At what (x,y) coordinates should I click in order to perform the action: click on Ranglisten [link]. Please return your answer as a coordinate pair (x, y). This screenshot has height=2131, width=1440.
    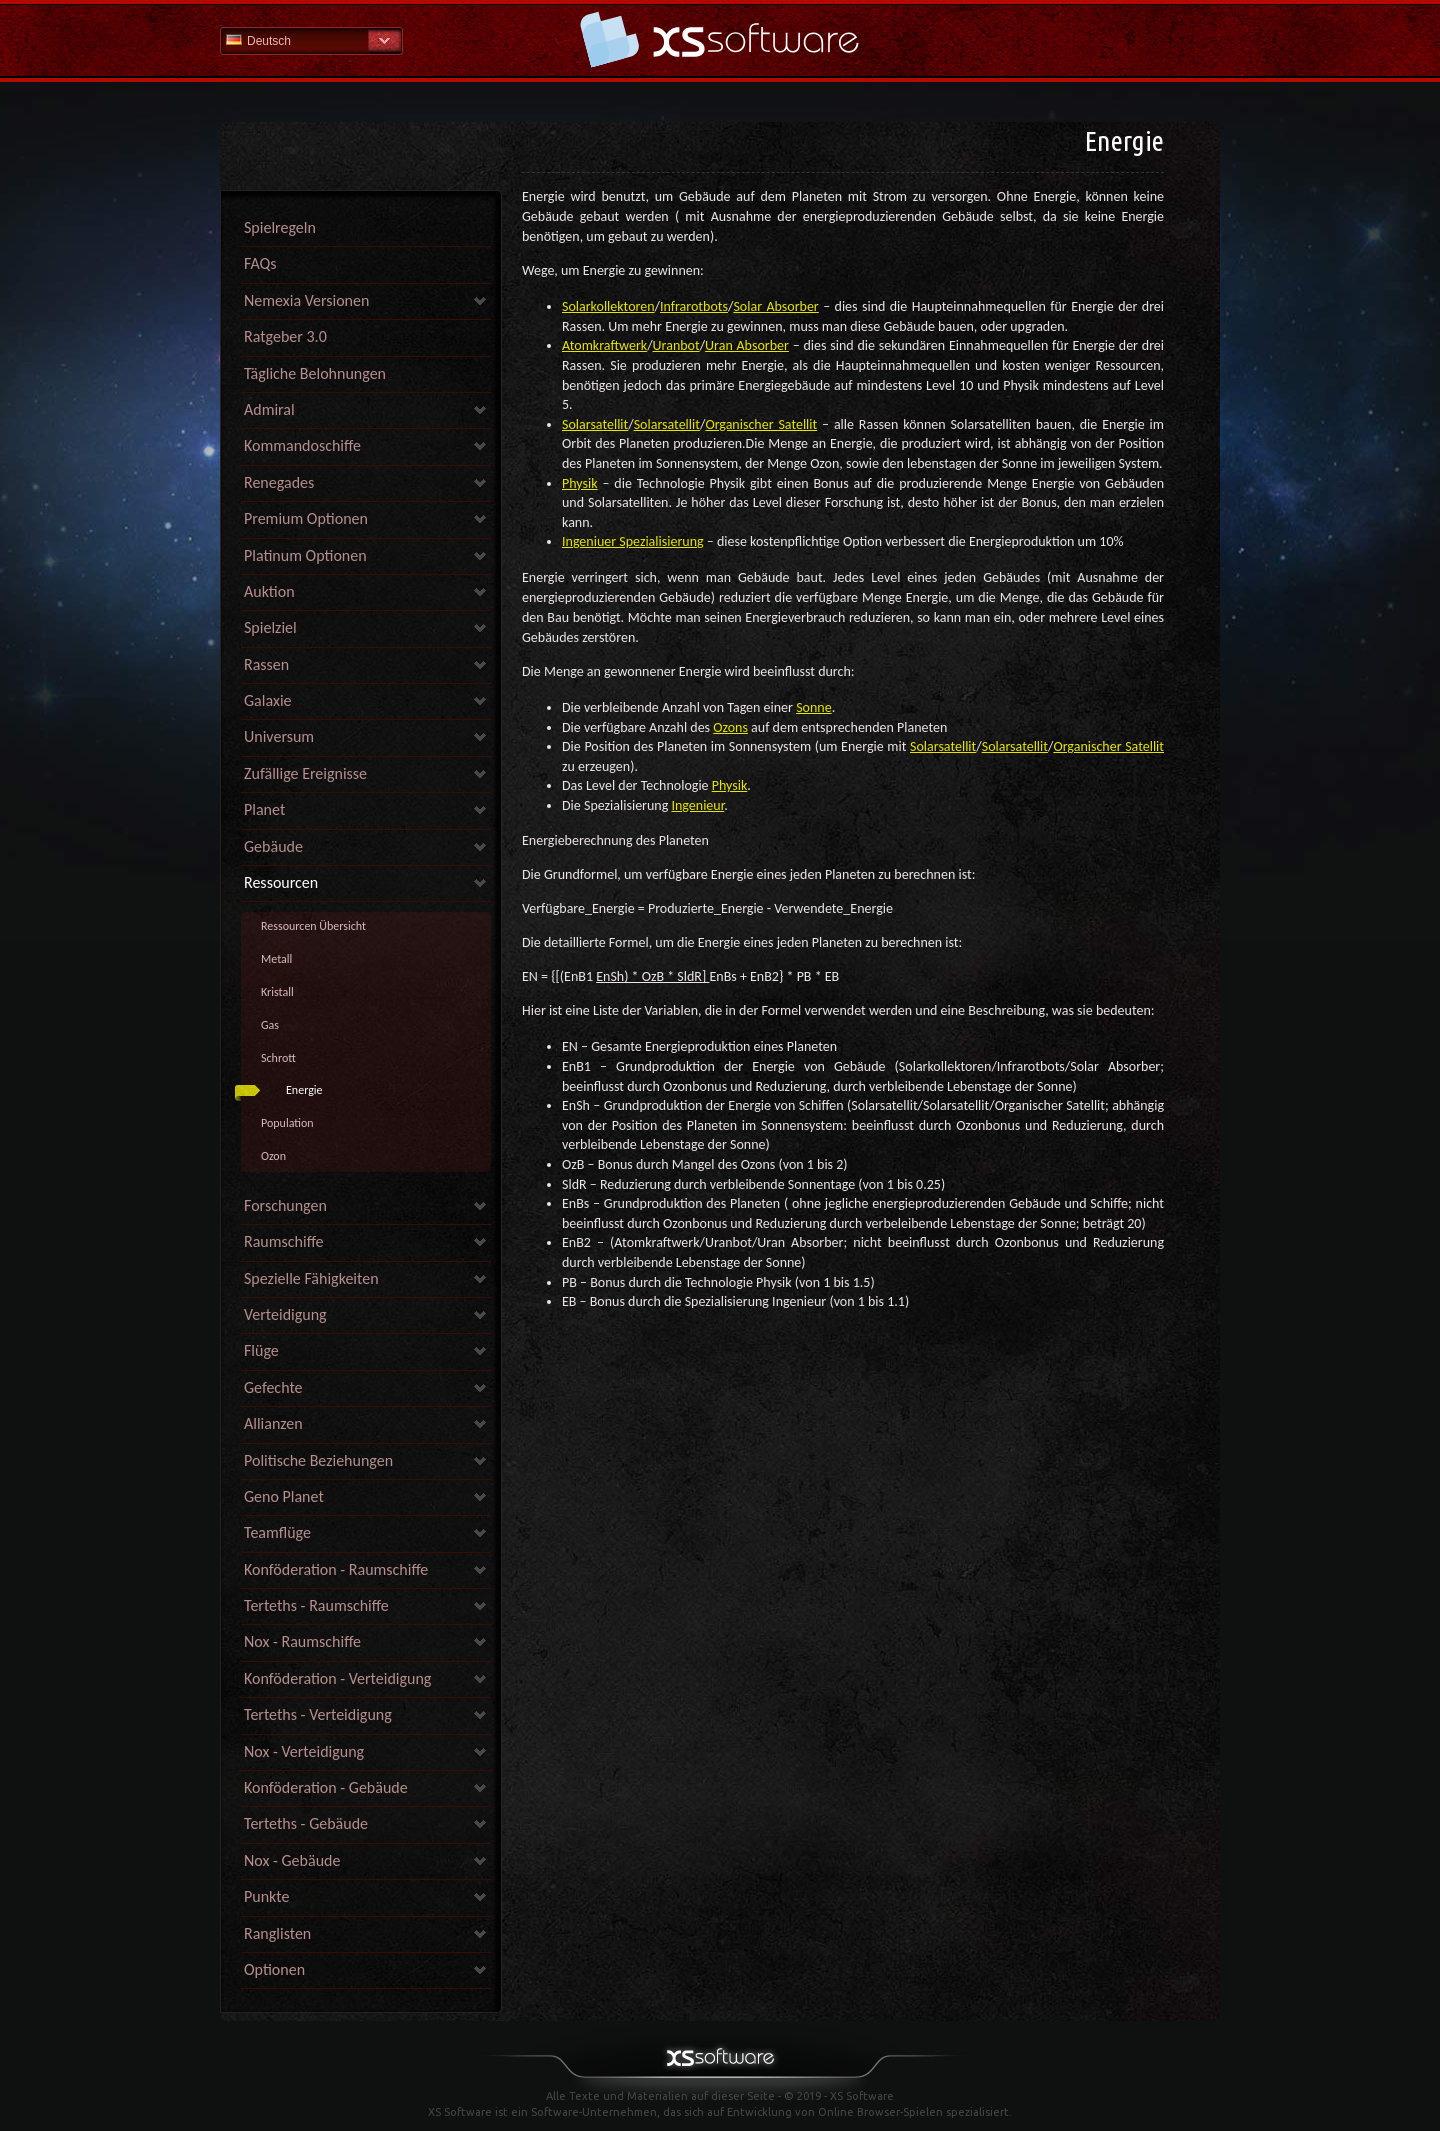
    Looking at the image, I should click on (277, 1933).